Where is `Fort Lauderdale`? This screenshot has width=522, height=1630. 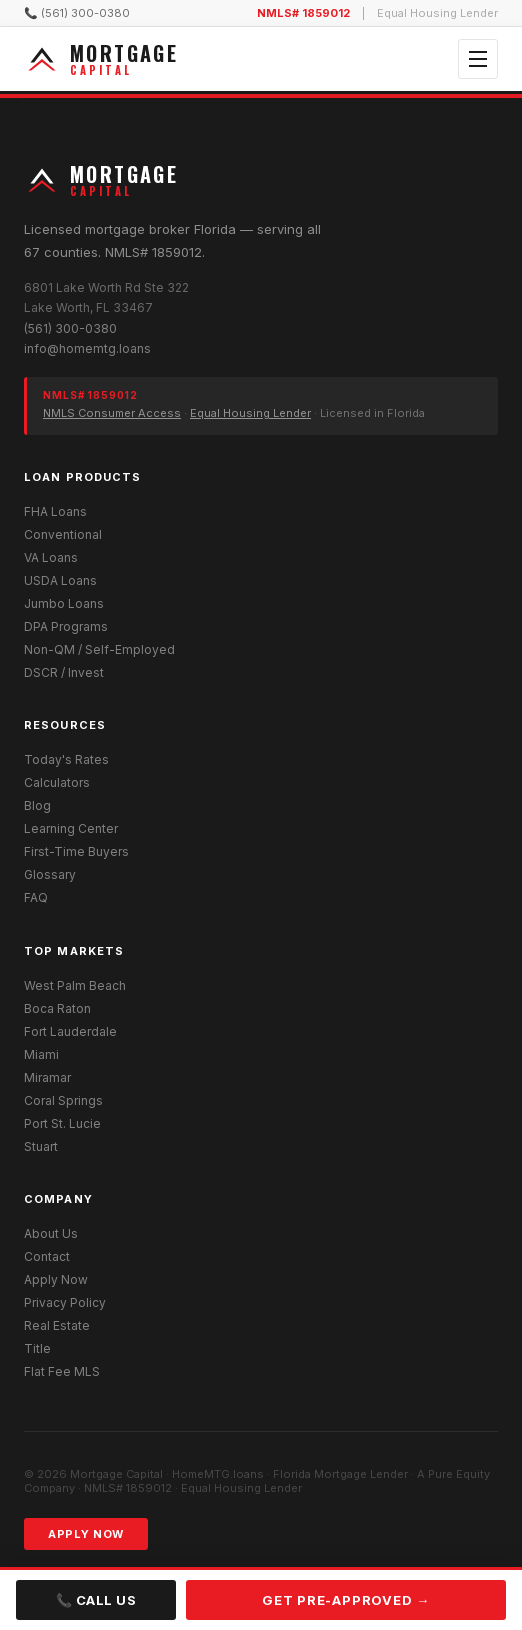
Fort Lauderdale is located at coordinates (70, 1031).